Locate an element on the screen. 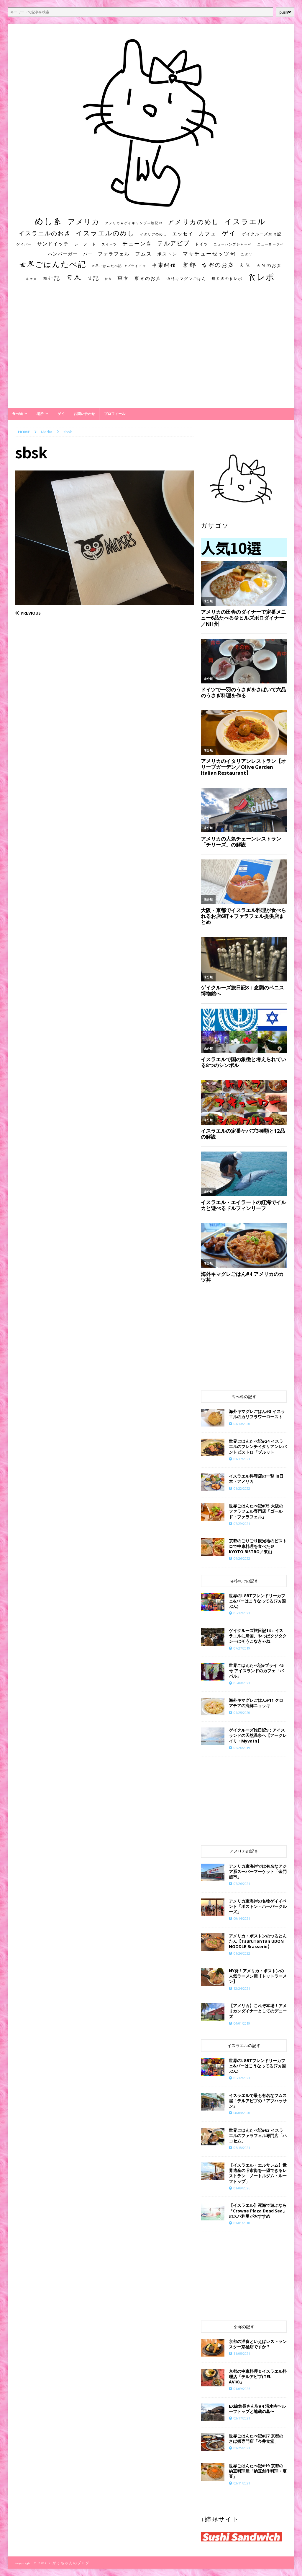  中東料理 [中東料理 (38個の項目)] is located at coordinates (164, 265).